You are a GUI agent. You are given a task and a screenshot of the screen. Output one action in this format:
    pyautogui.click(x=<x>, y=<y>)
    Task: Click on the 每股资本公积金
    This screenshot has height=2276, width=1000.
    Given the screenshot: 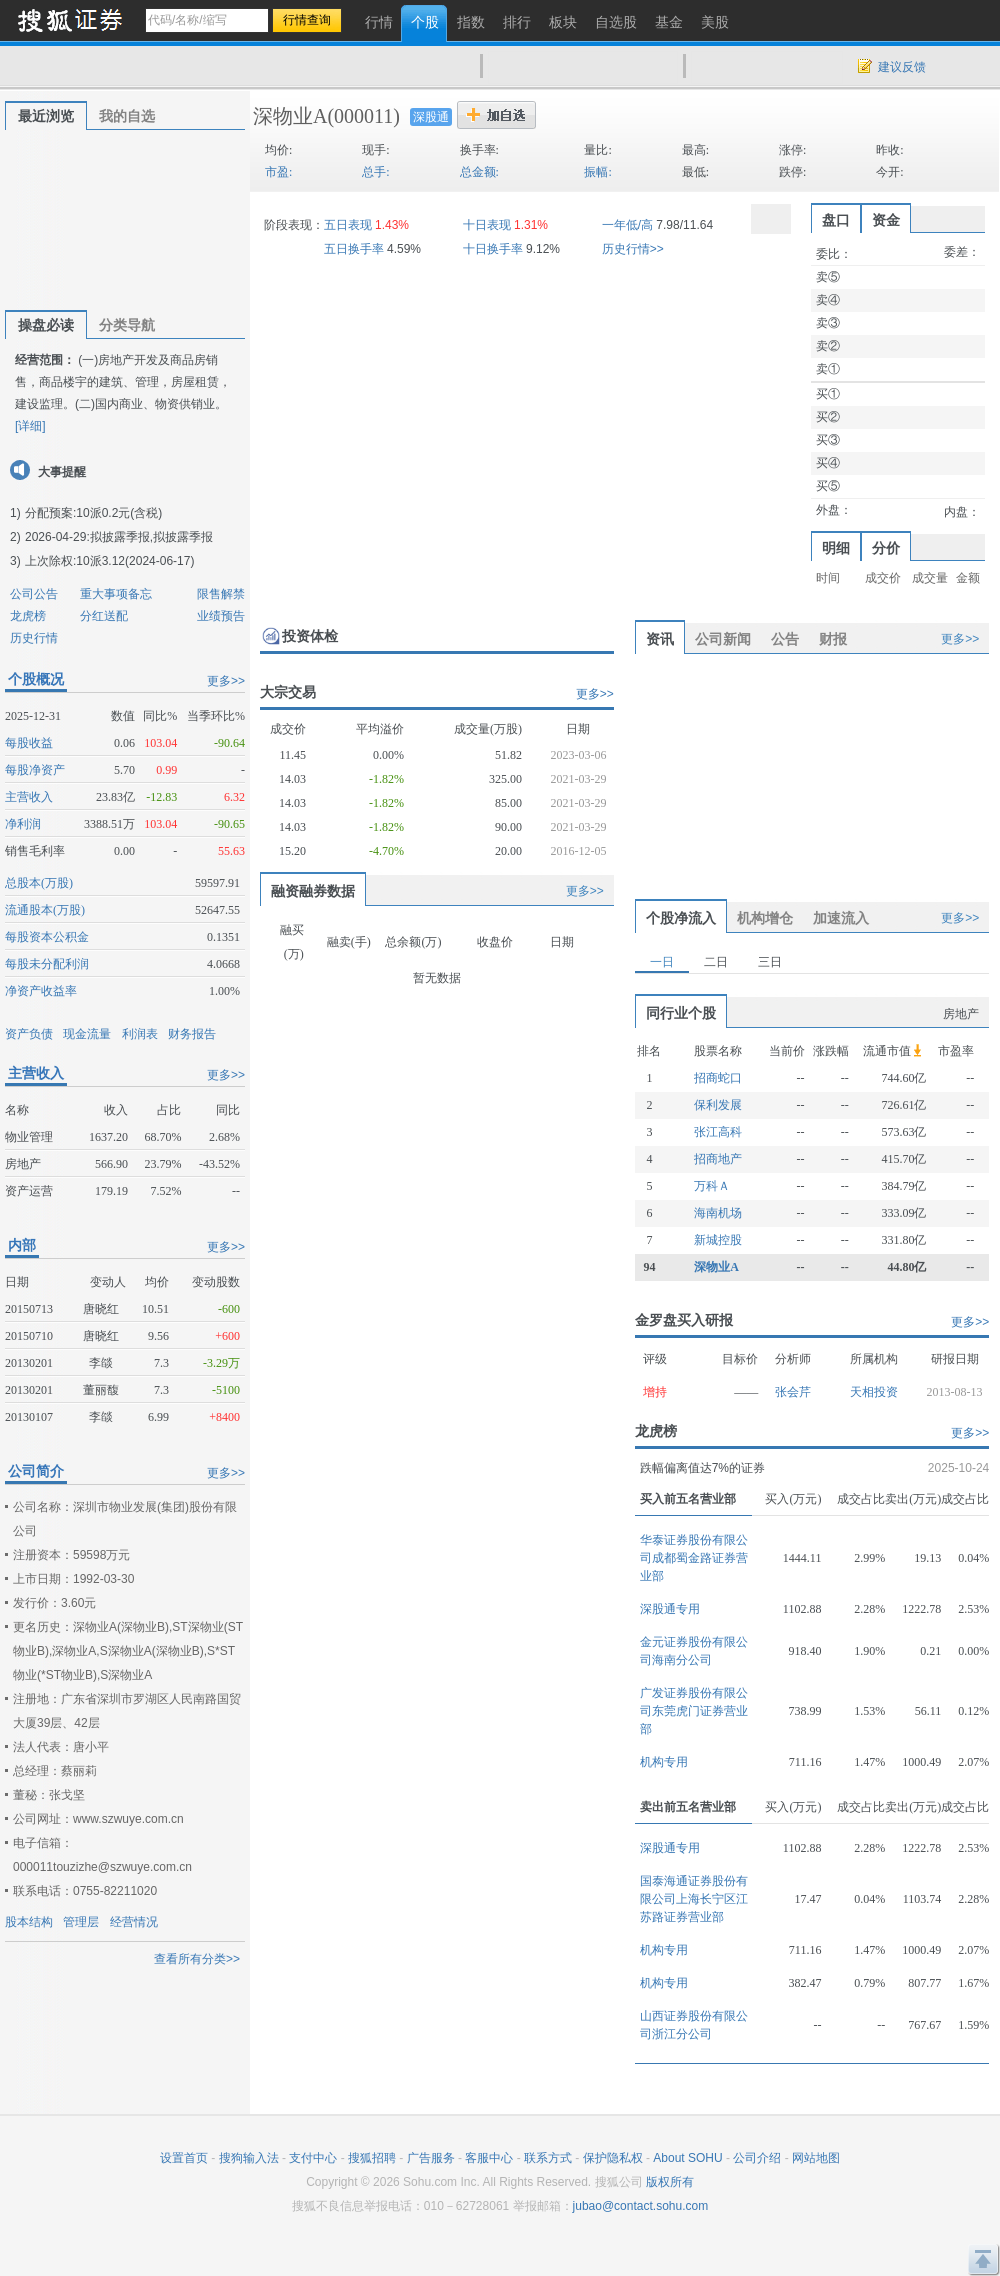 What is the action you would take?
    pyautogui.click(x=47, y=937)
    